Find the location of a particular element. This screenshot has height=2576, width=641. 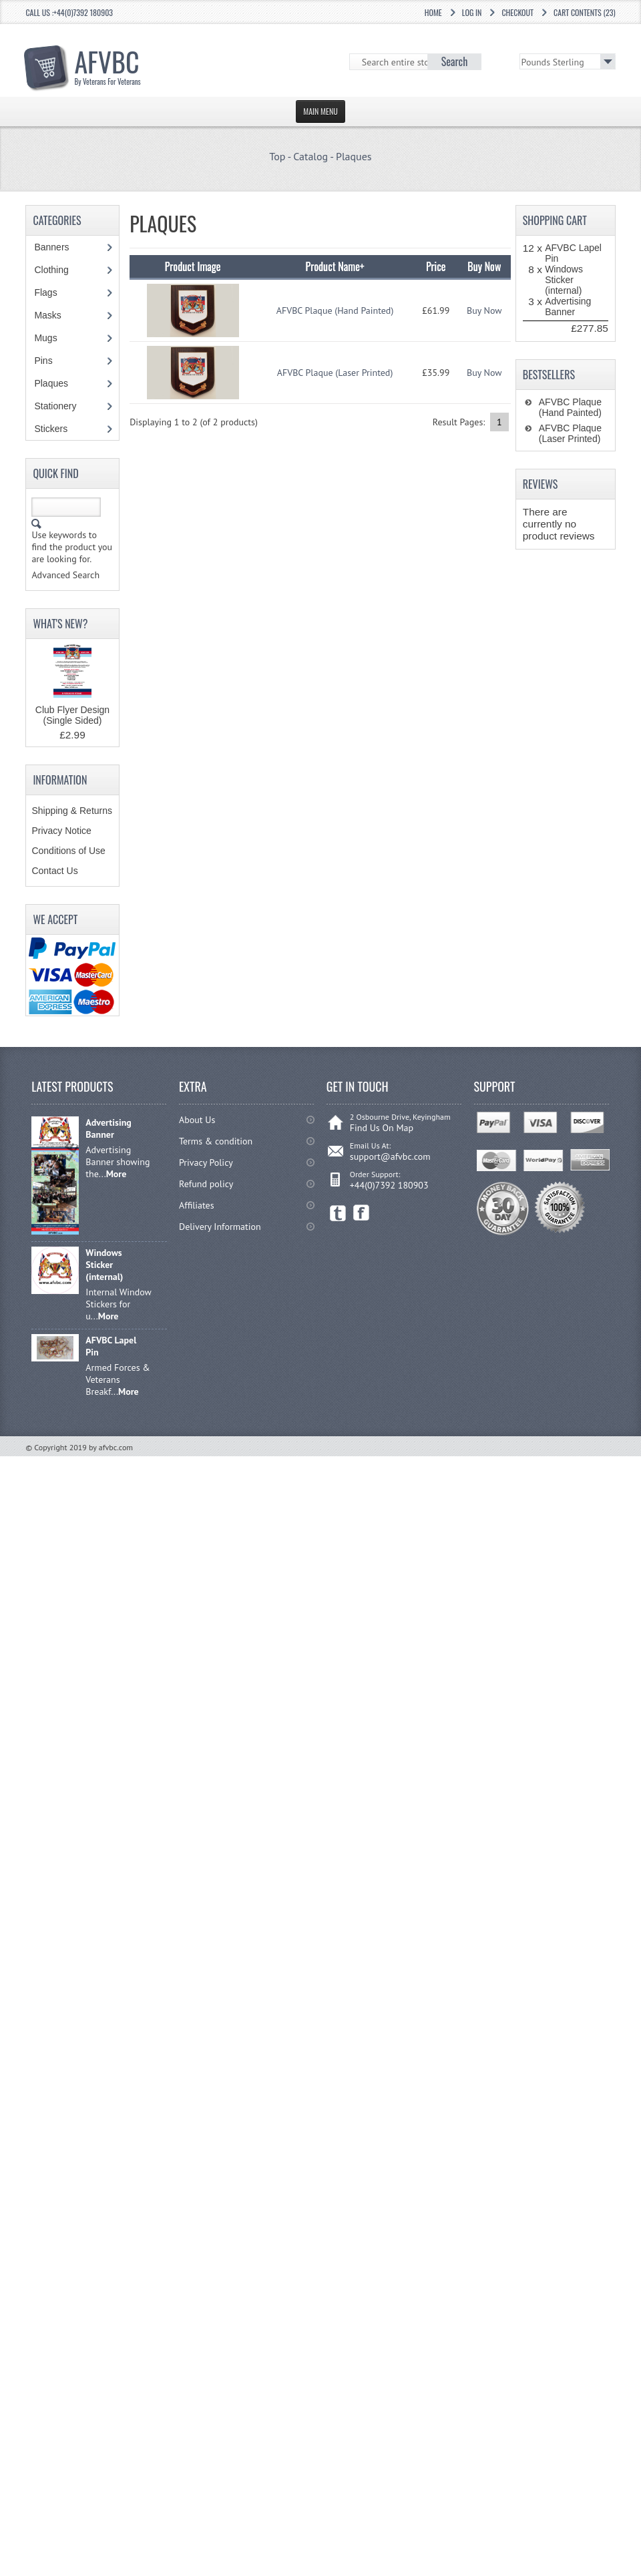

Conditions of Use is located at coordinates (68, 850).